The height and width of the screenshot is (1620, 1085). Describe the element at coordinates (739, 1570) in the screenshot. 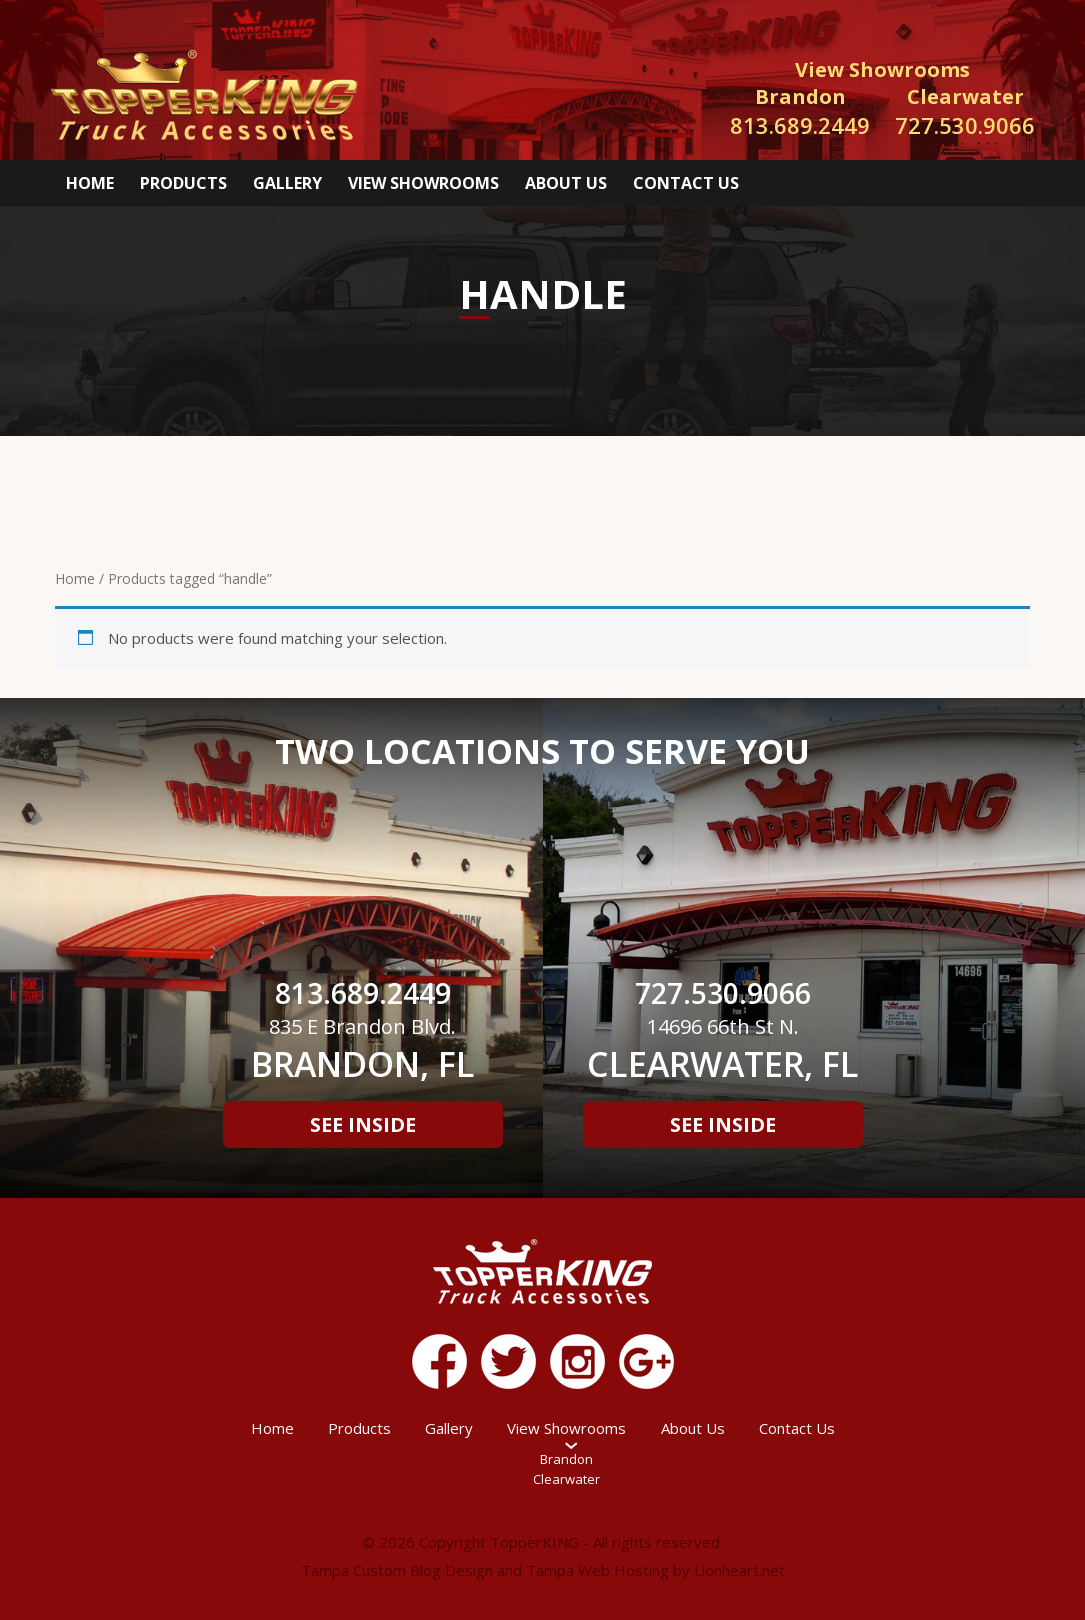

I see `Lionheart.net` at that location.